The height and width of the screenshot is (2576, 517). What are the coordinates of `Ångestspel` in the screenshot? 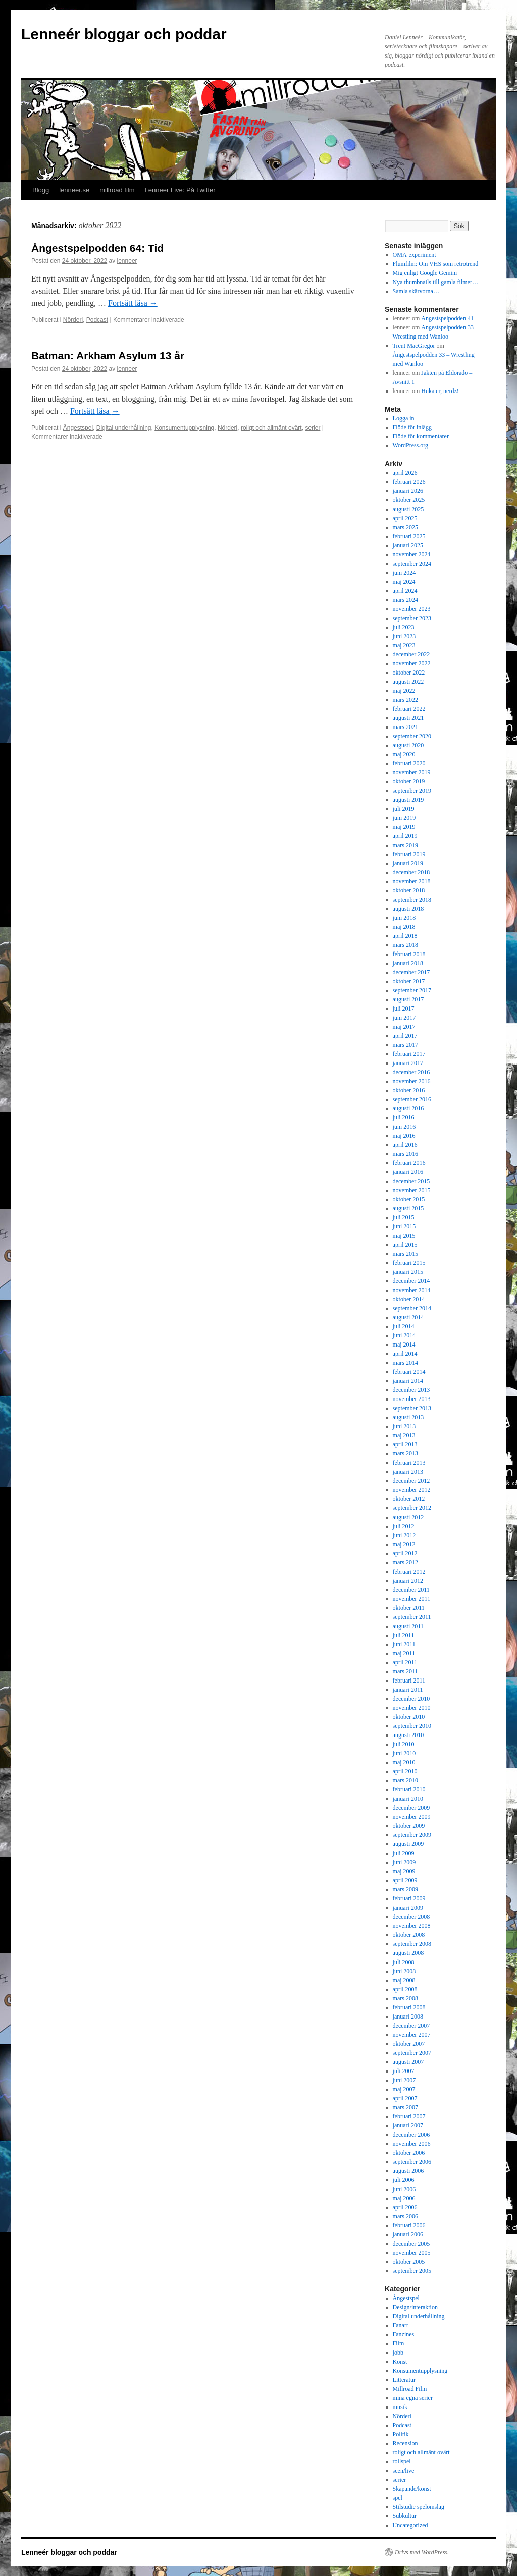 It's located at (78, 427).